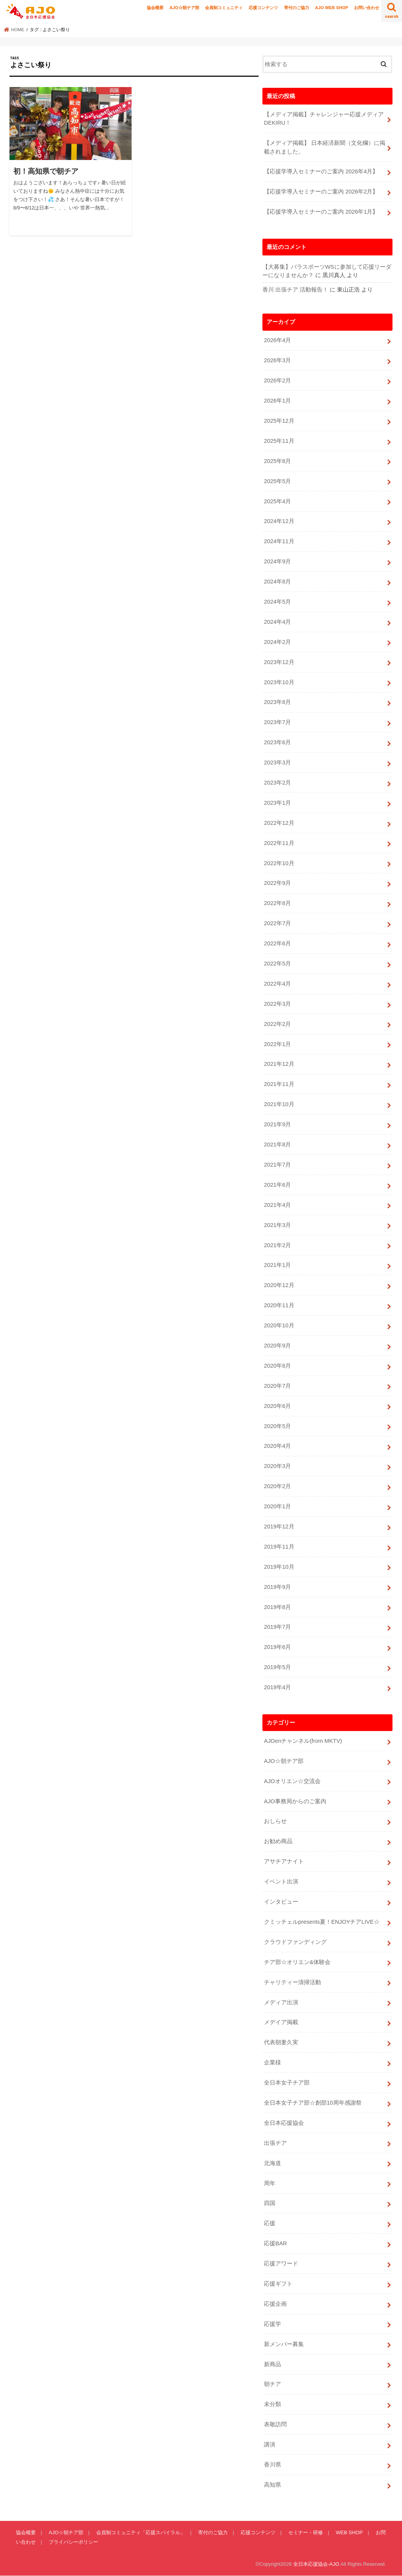 This screenshot has height=2576, width=402. What do you see at coordinates (284, 2344) in the screenshot?
I see `新メンバー募集` at bounding box center [284, 2344].